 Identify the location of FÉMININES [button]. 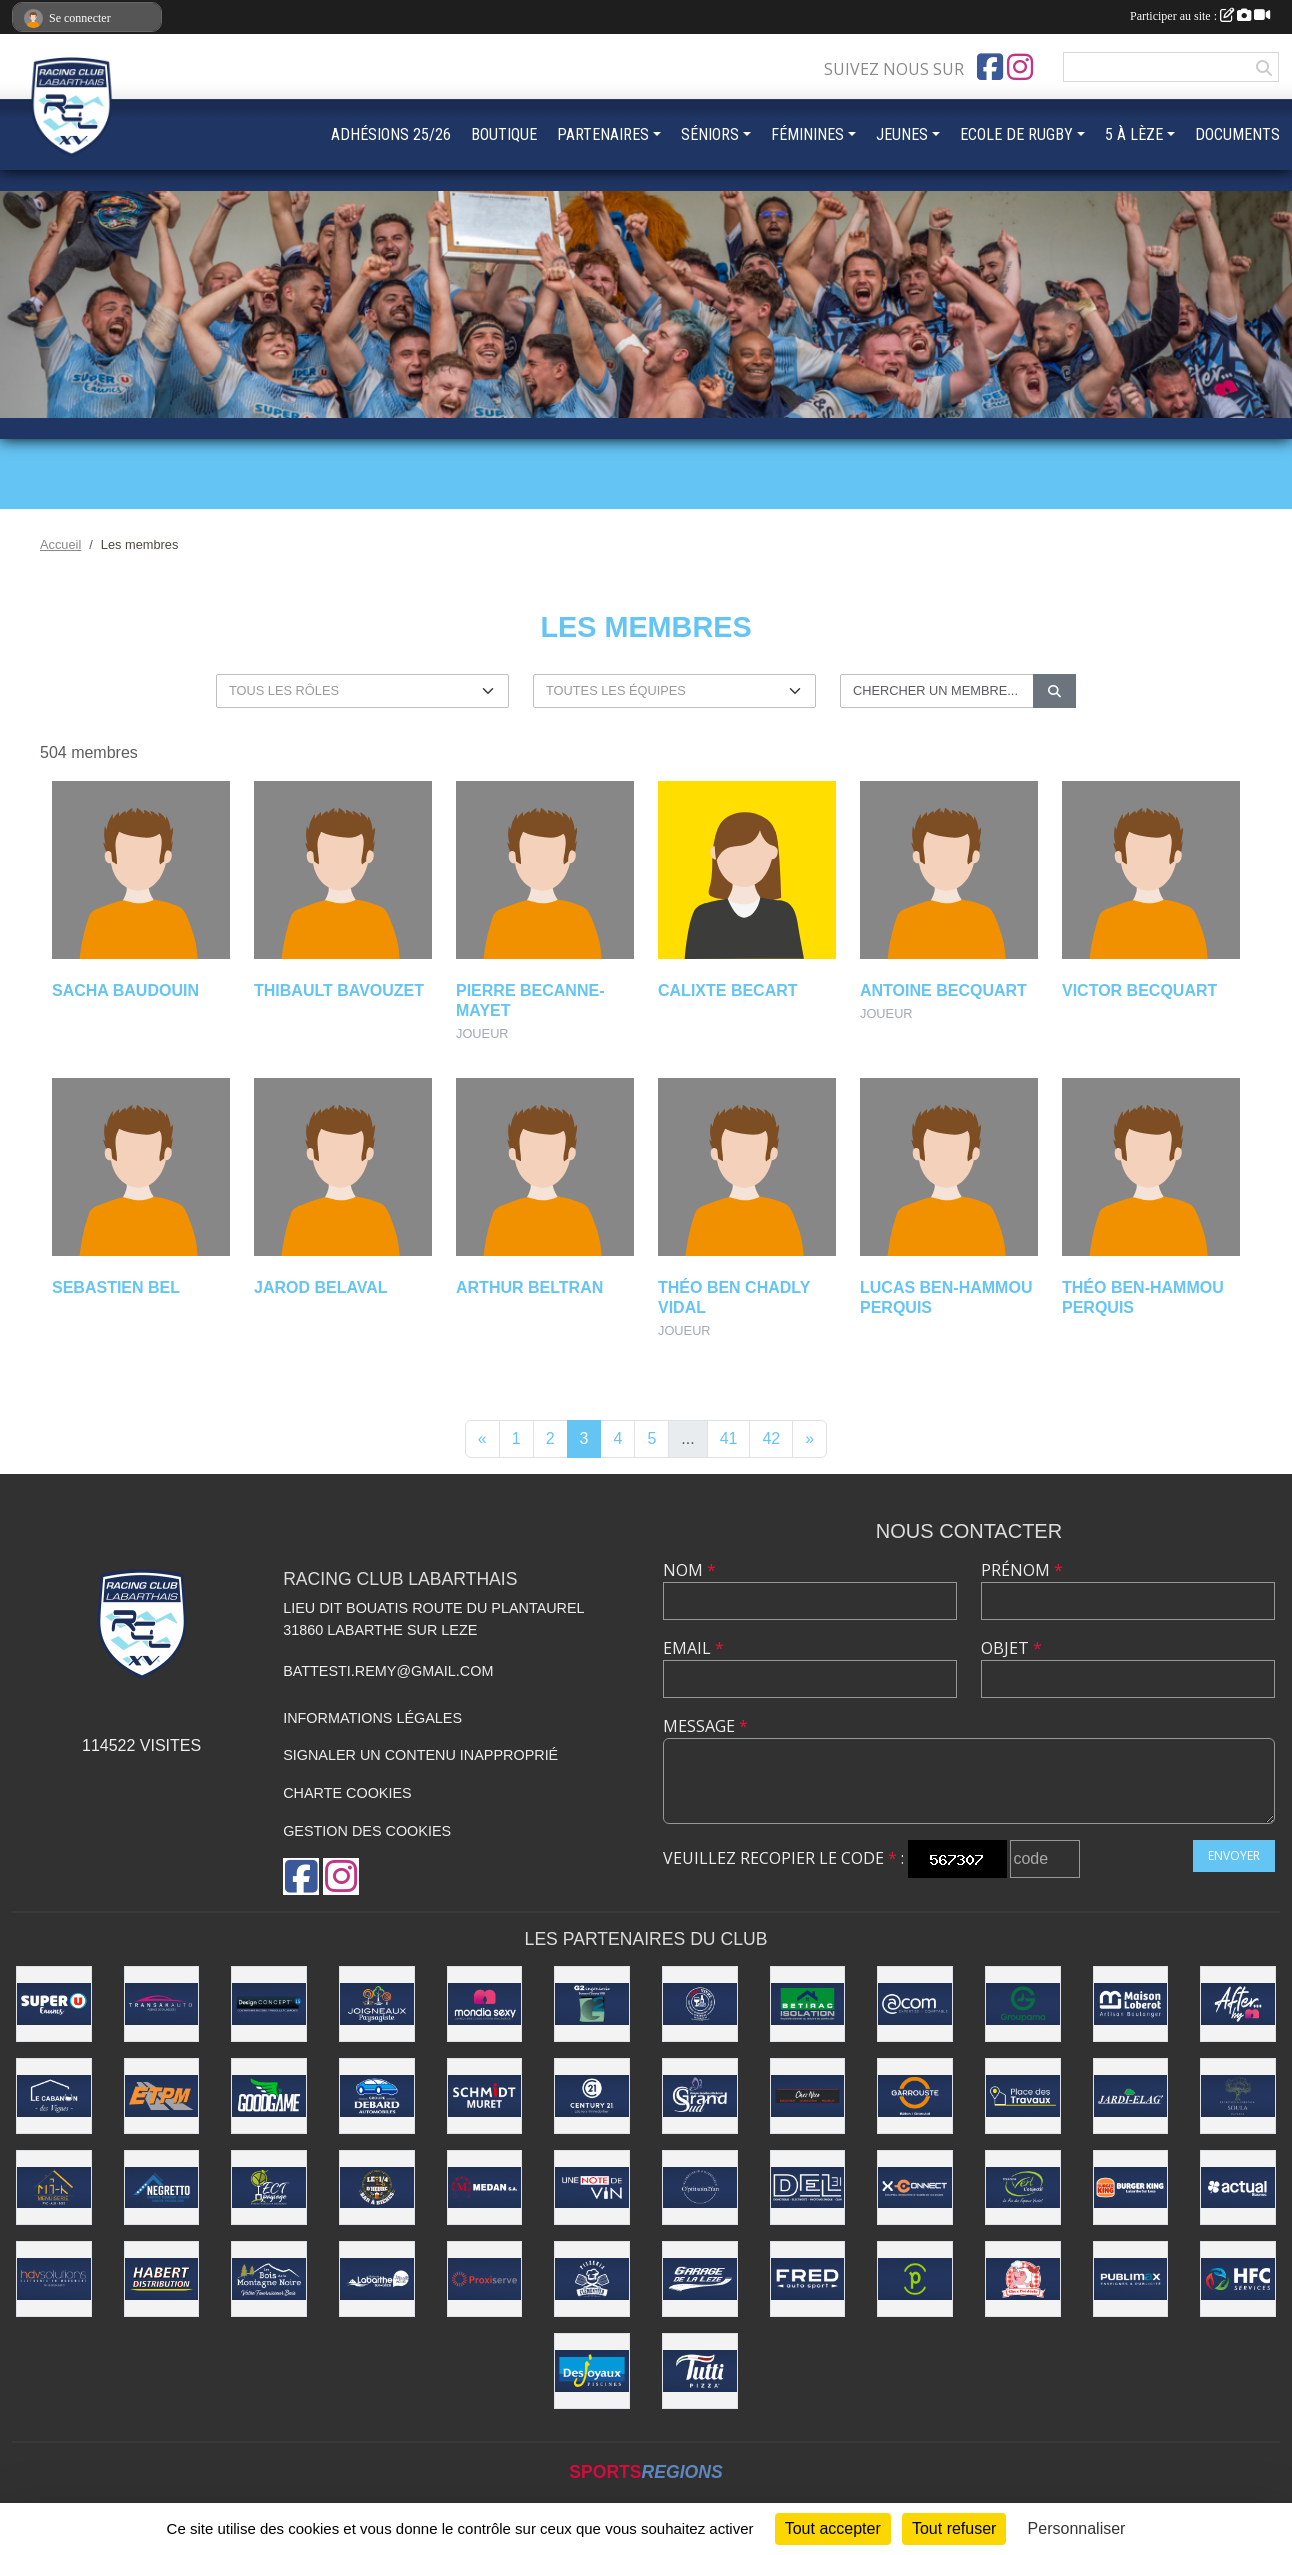
(807, 134).